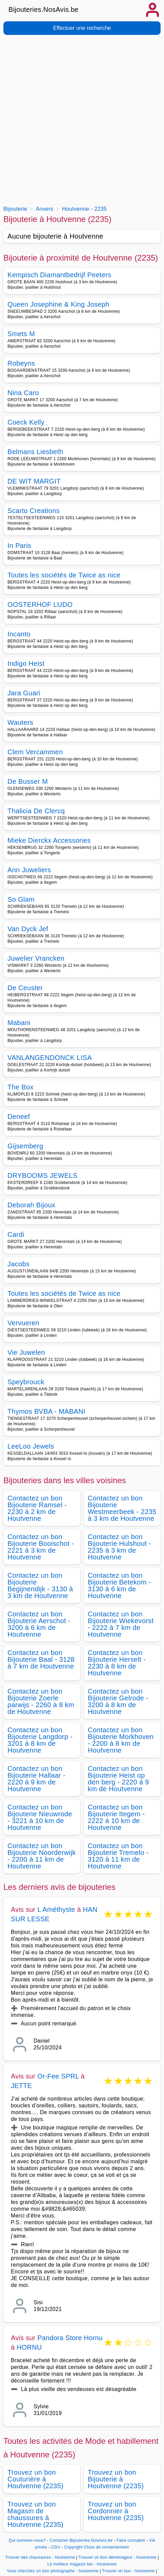  What do you see at coordinates (118, 2557) in the screenshot?
I see `Trouver un bon déménageur - houtvenne` at bounding box center [118, 2557].